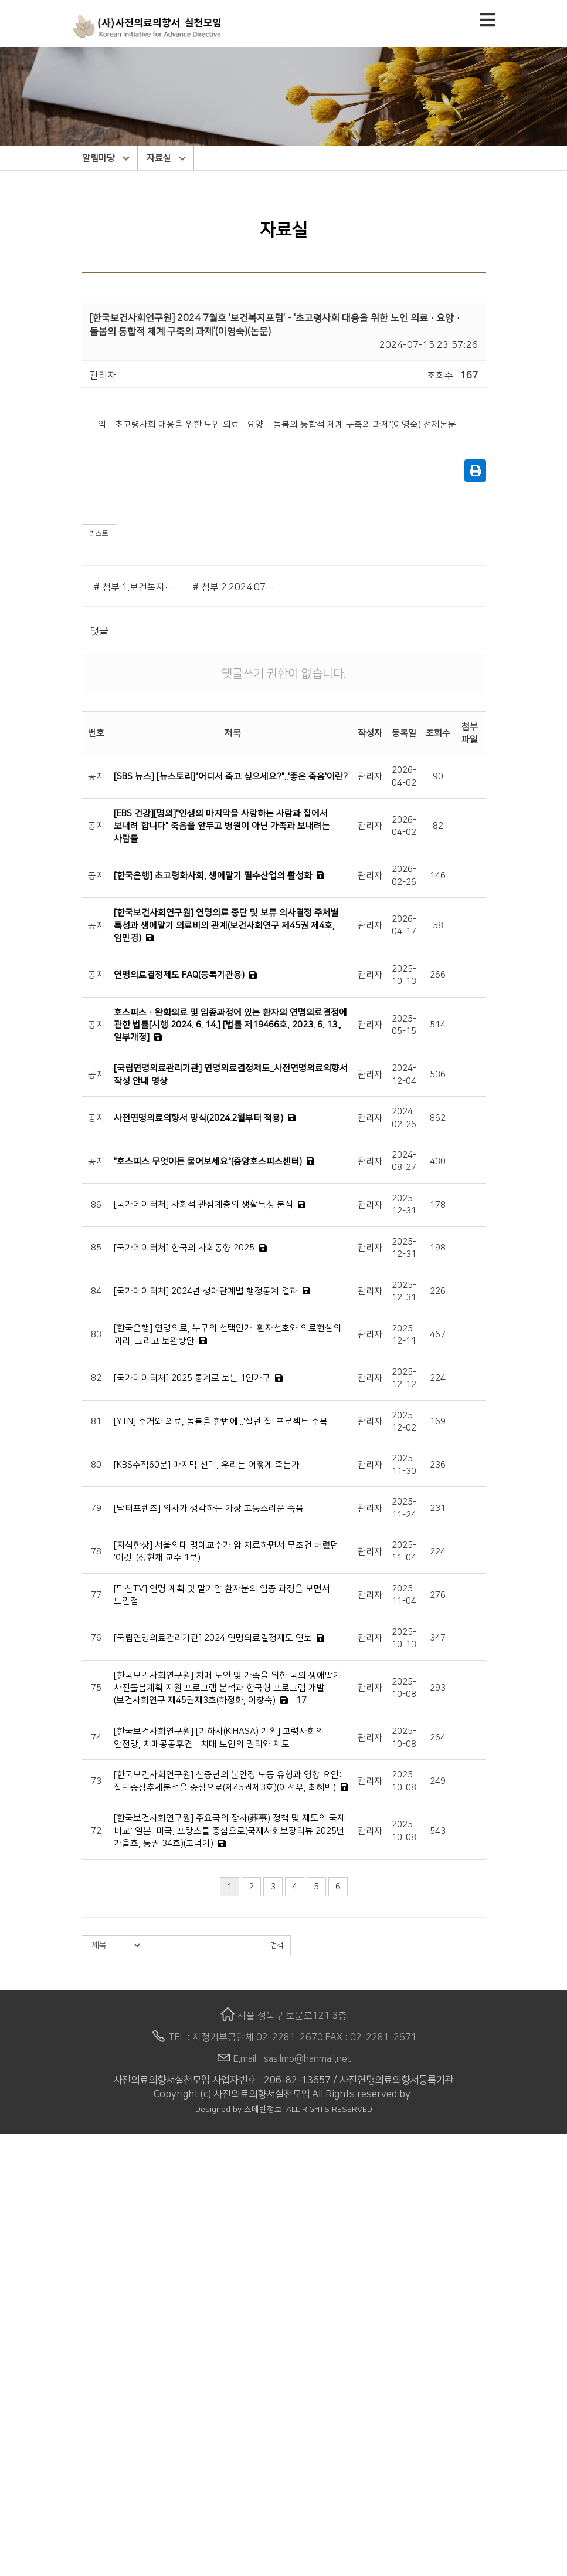 The height and width of the screenshot is (2576, 567). I want to click on 293, so click(438, 1688).